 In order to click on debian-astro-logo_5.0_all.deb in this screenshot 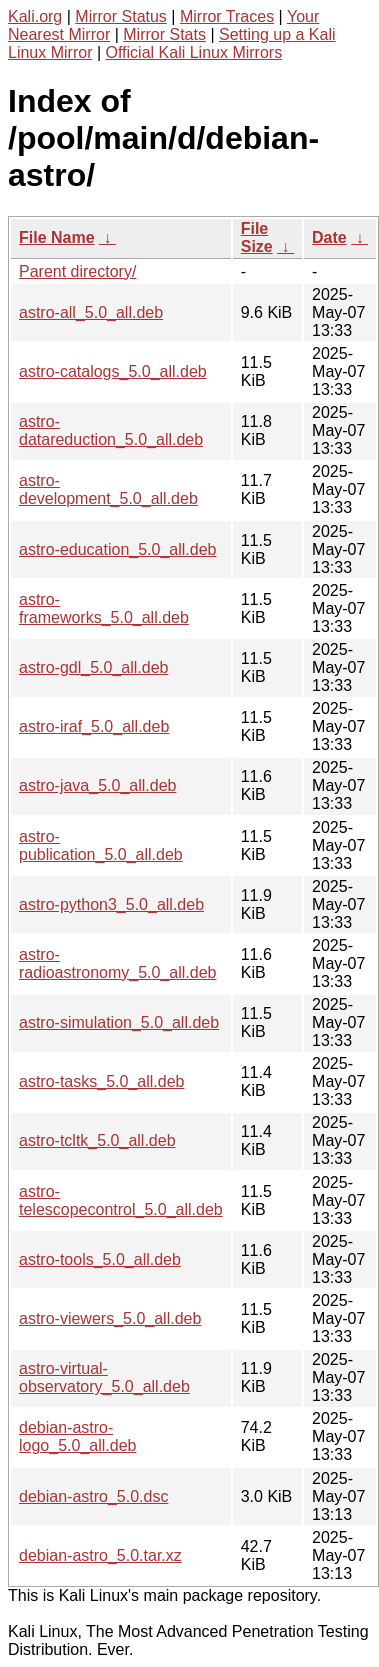, I will do `click(77, 1436)`.